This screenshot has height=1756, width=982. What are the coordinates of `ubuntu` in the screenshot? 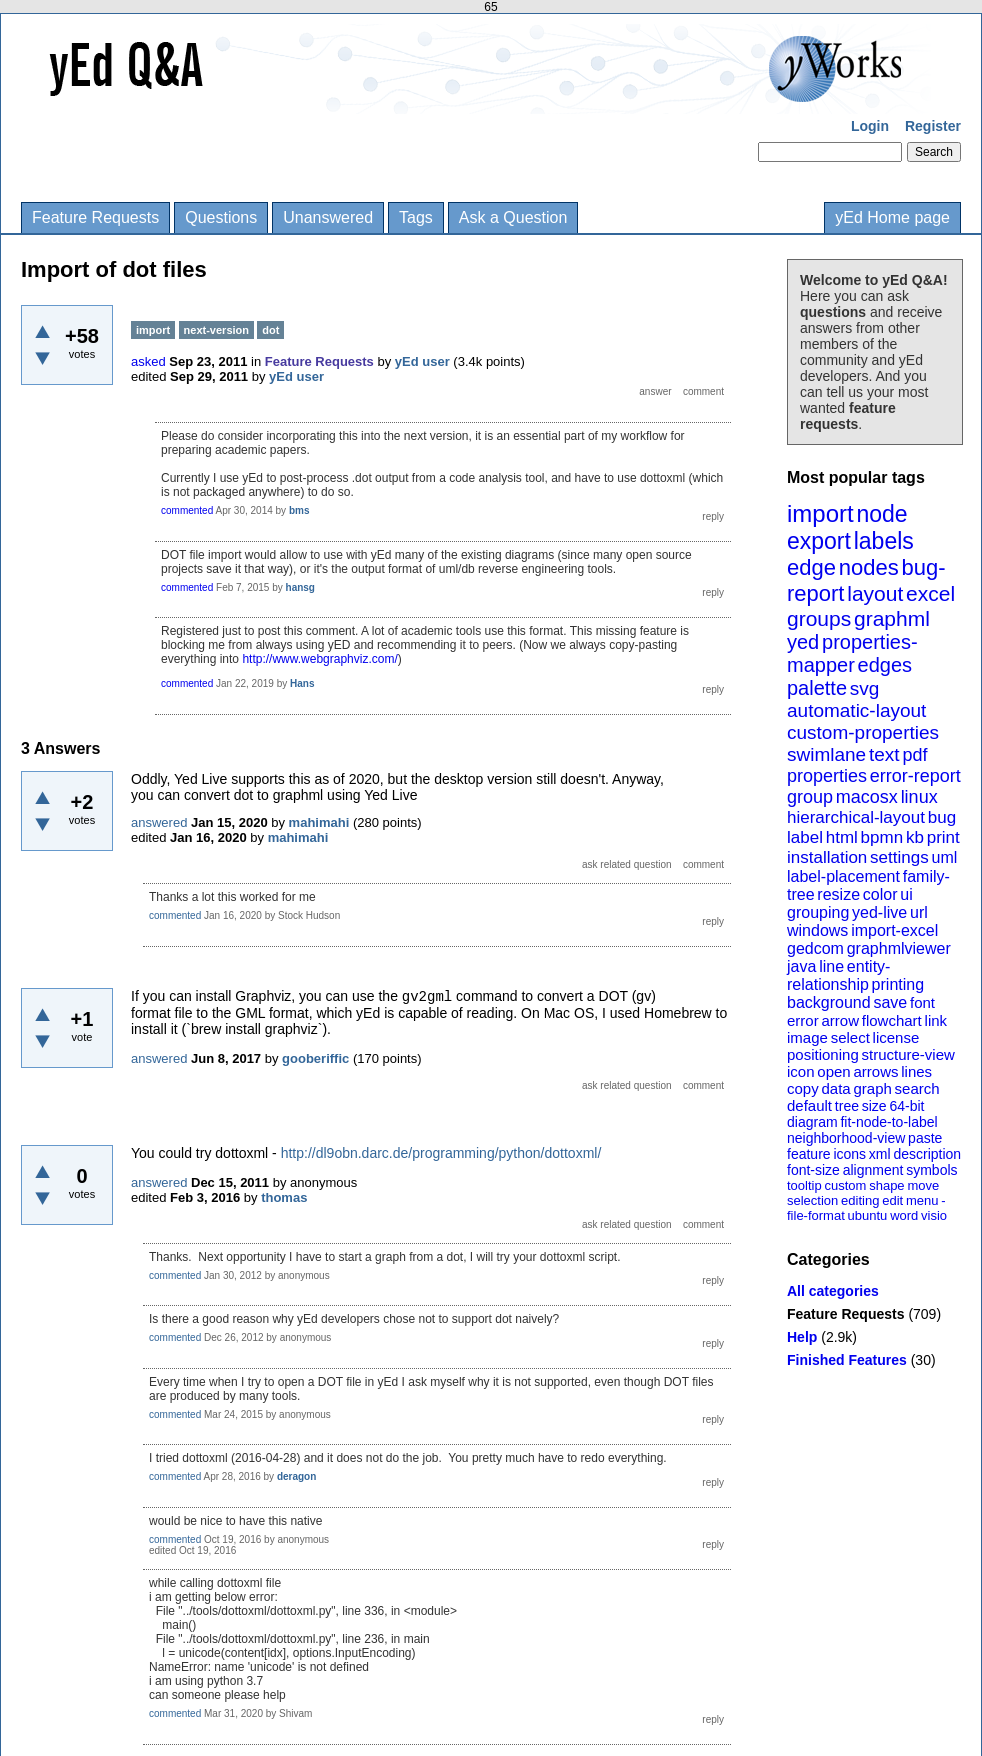 It's located at (868, 1215).